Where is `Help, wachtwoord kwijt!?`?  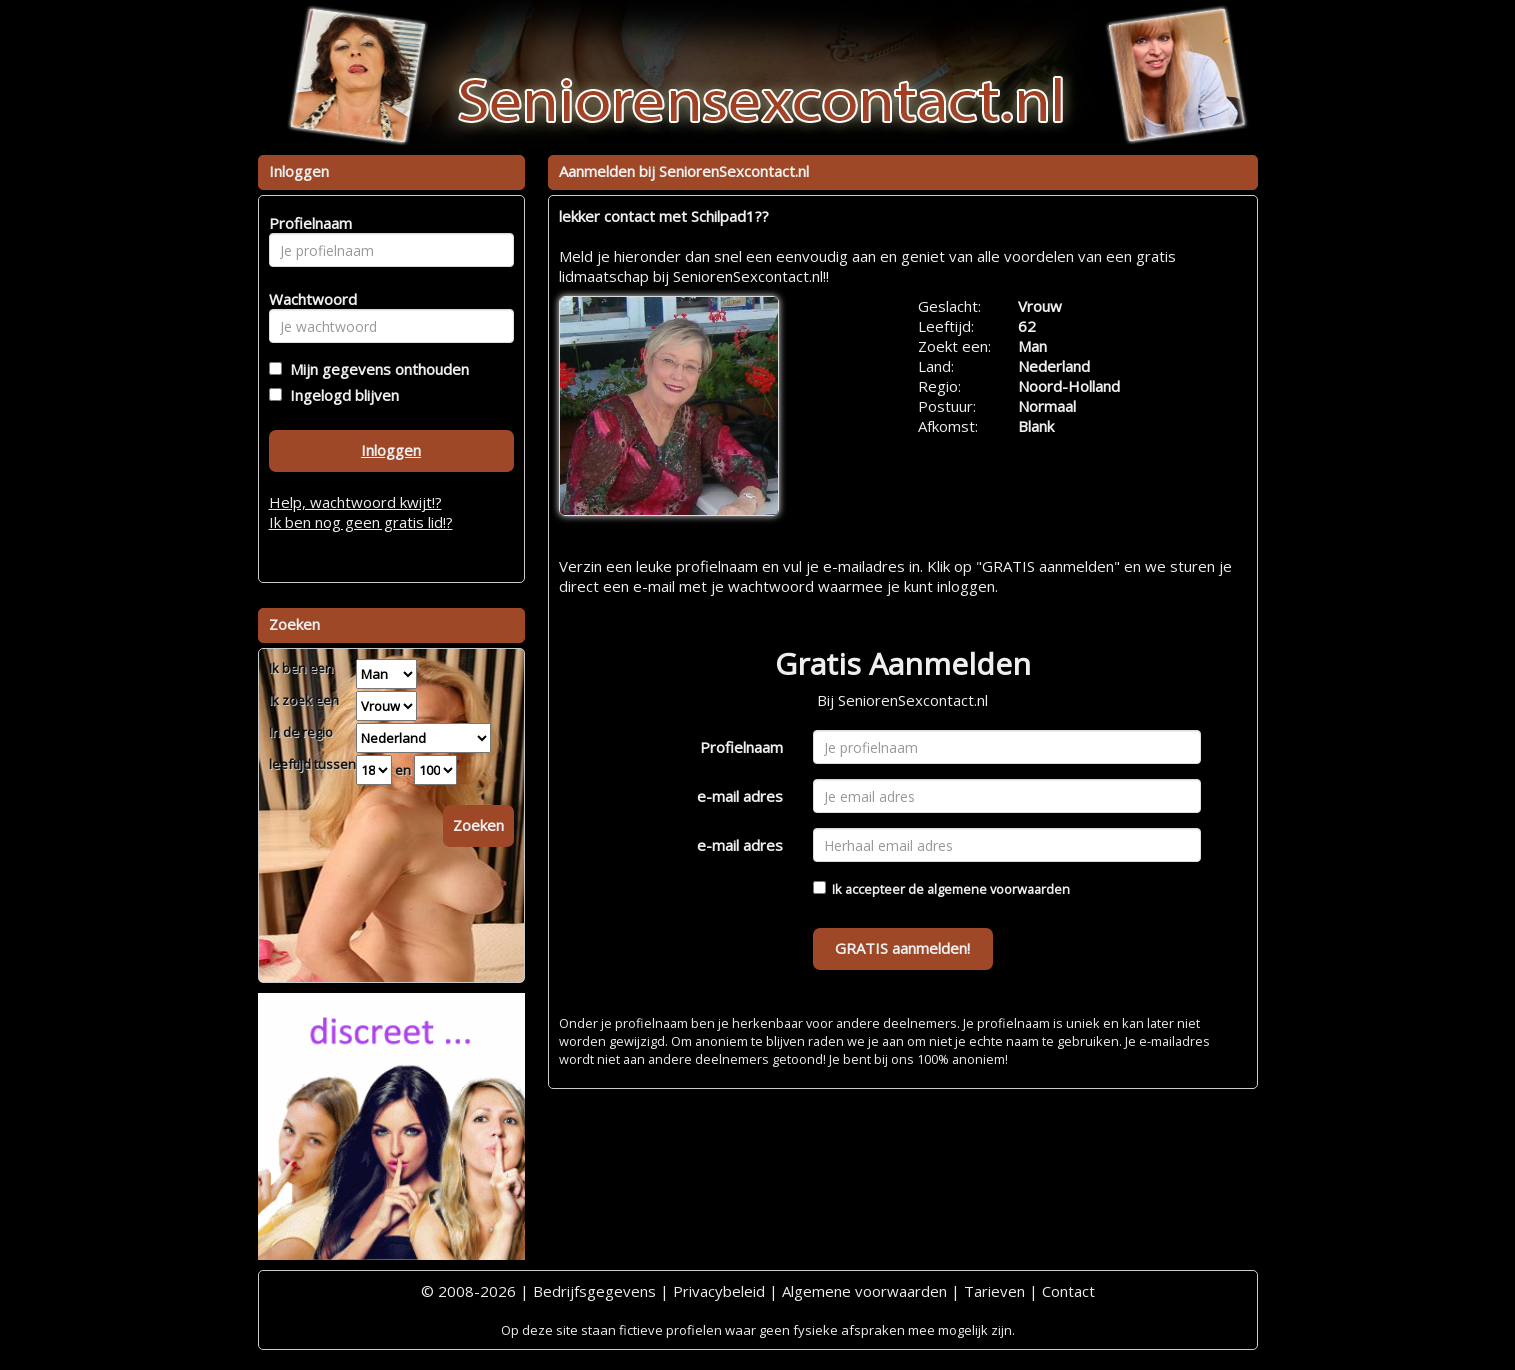 Help, wachtwoord kwijt!? is located at coordinates (355, 502).